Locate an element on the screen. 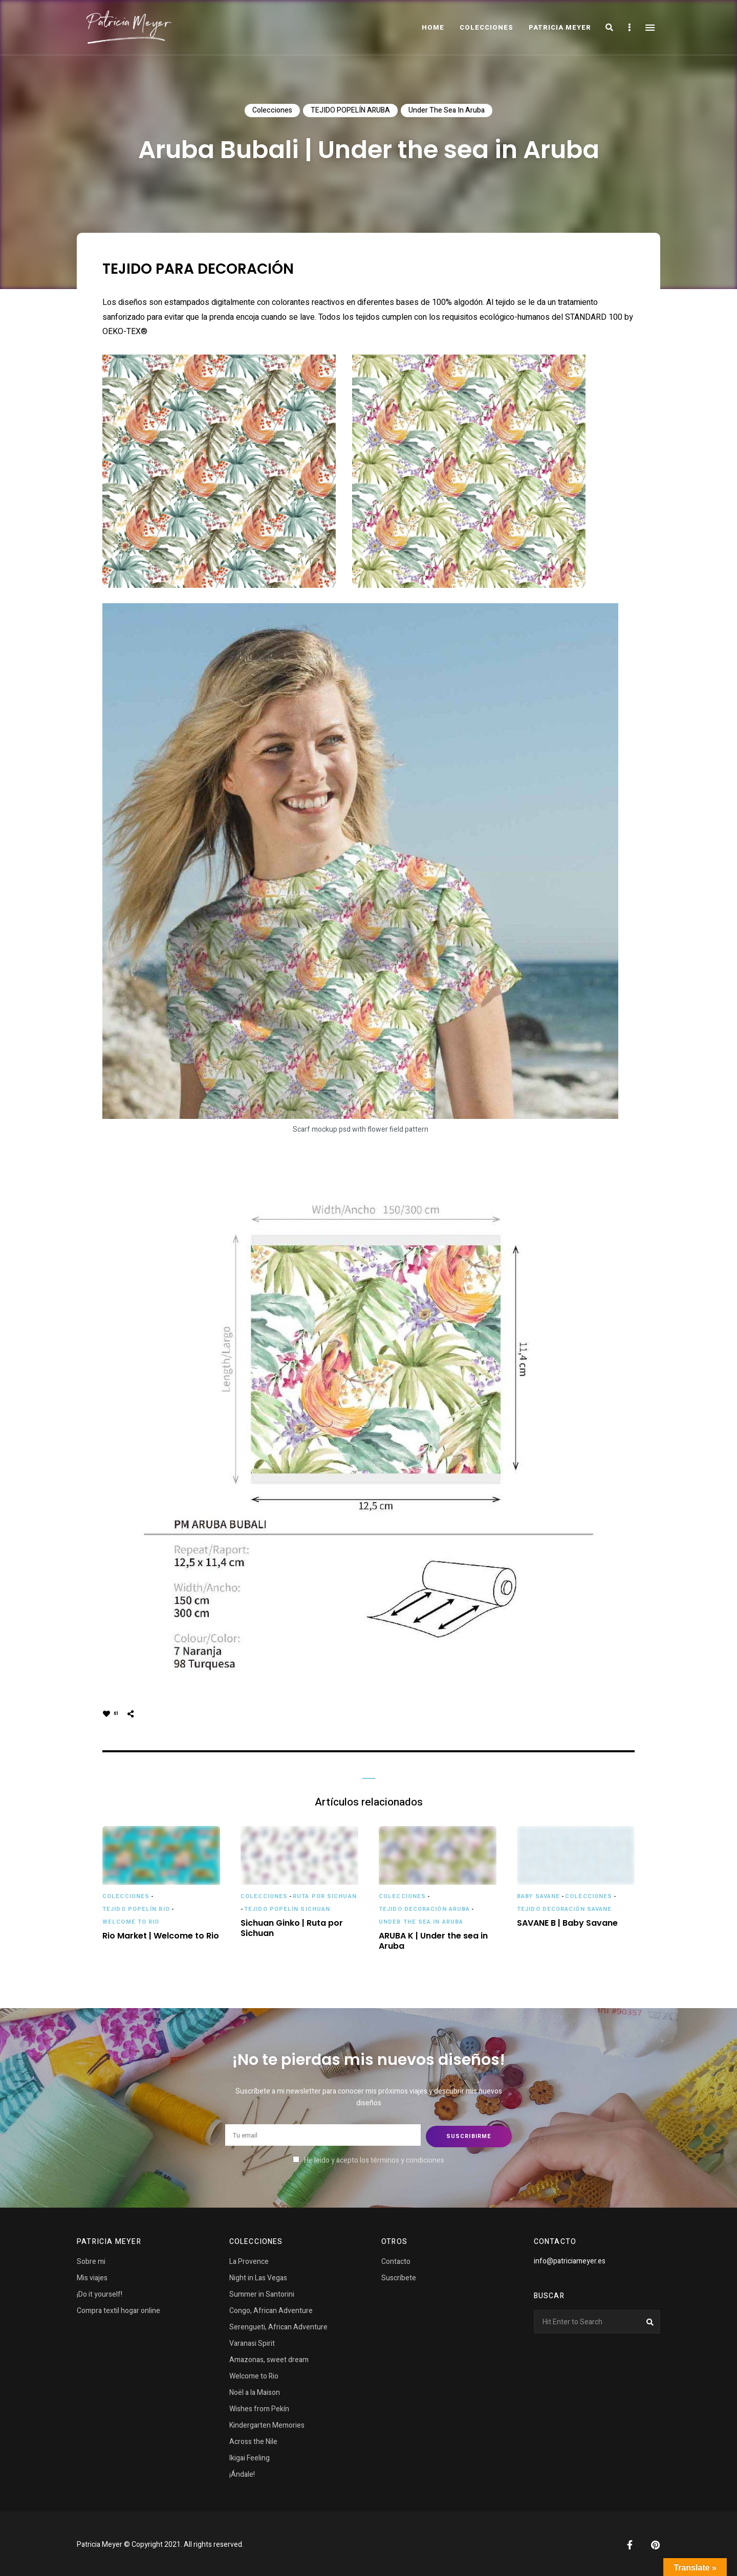 The image size is (737, 2576). Sichuan Ginko | Ruta por Sichuan is located at coordinates (292, 1929).